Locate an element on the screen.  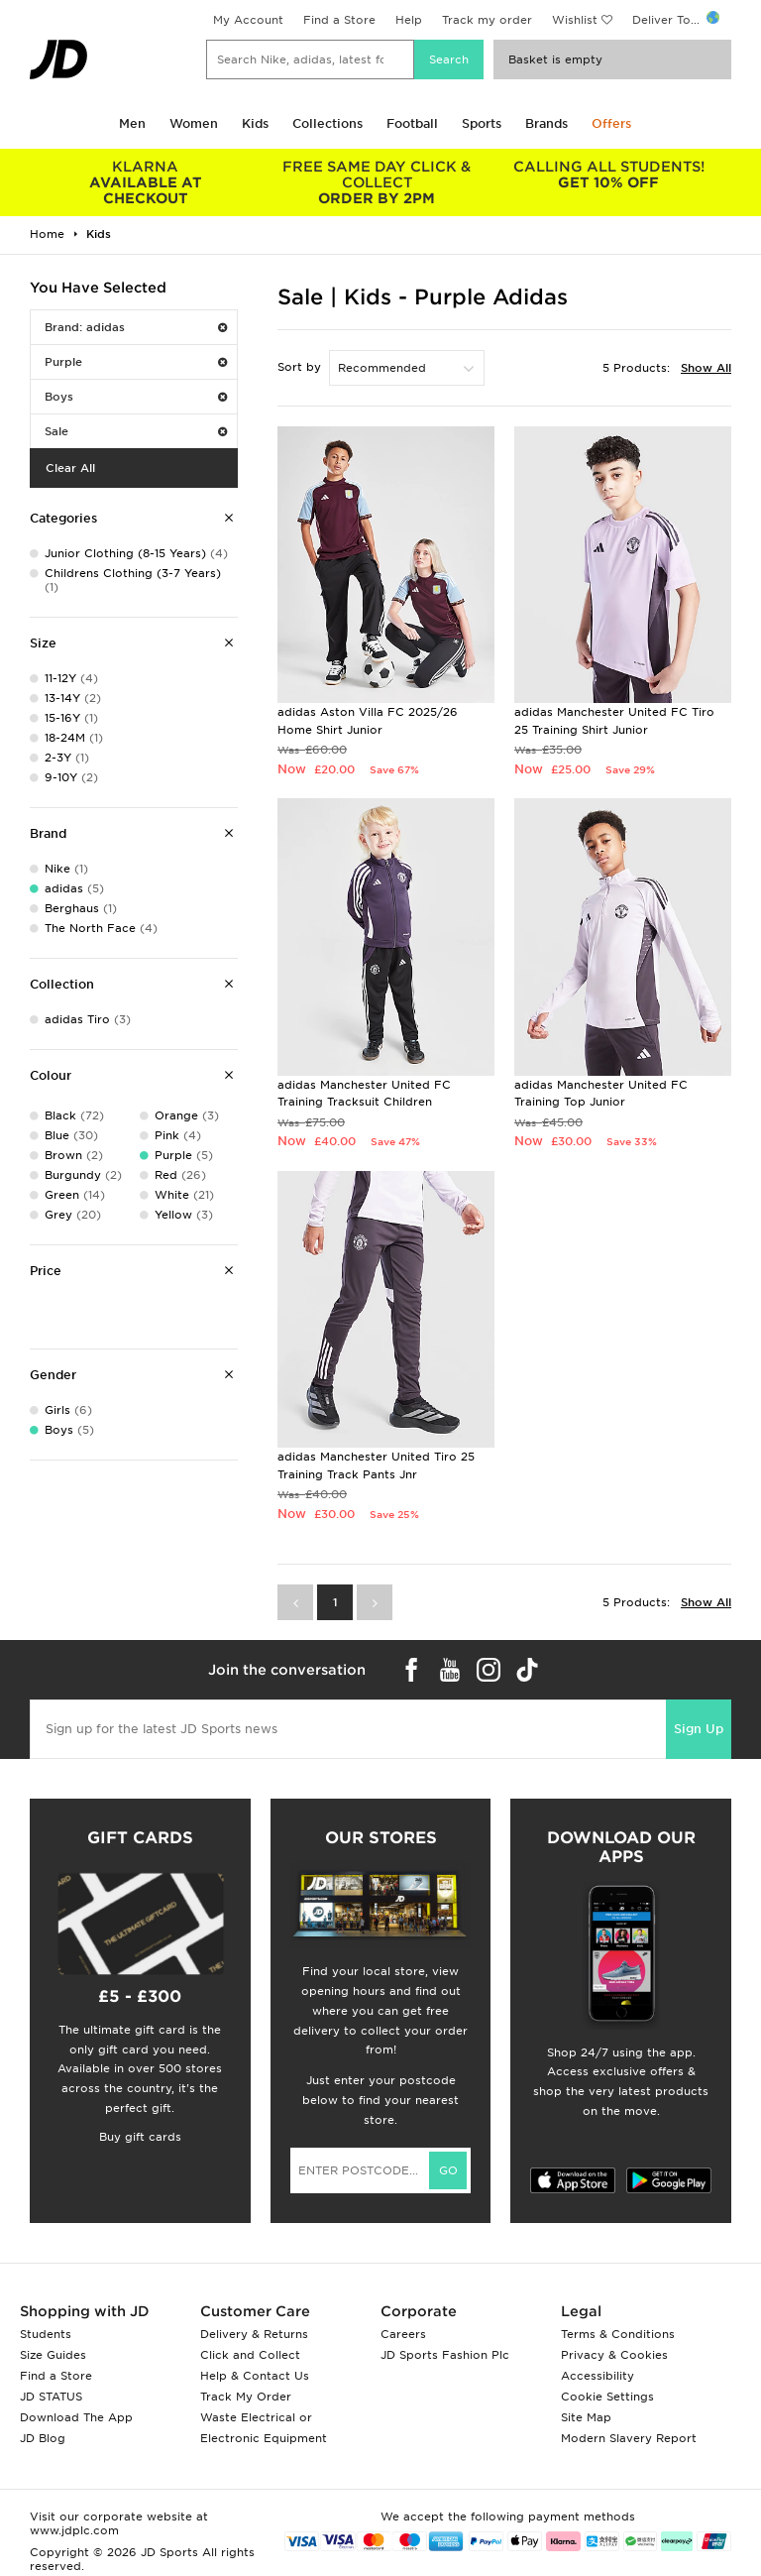
GET 10% OFF is located at coordinates (608, 174).